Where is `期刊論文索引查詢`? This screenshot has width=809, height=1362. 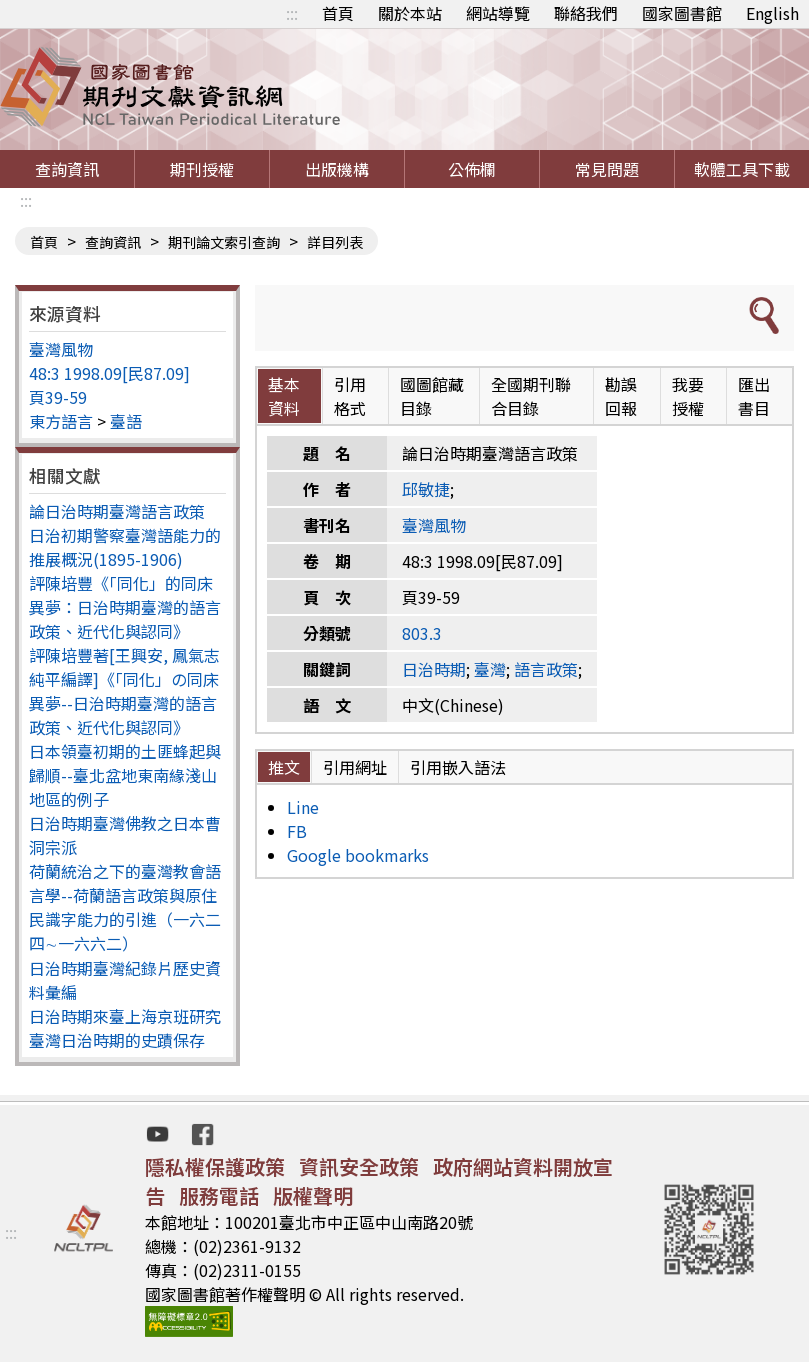
期刊論文索引查詢 is located at coordinates (224, 242).